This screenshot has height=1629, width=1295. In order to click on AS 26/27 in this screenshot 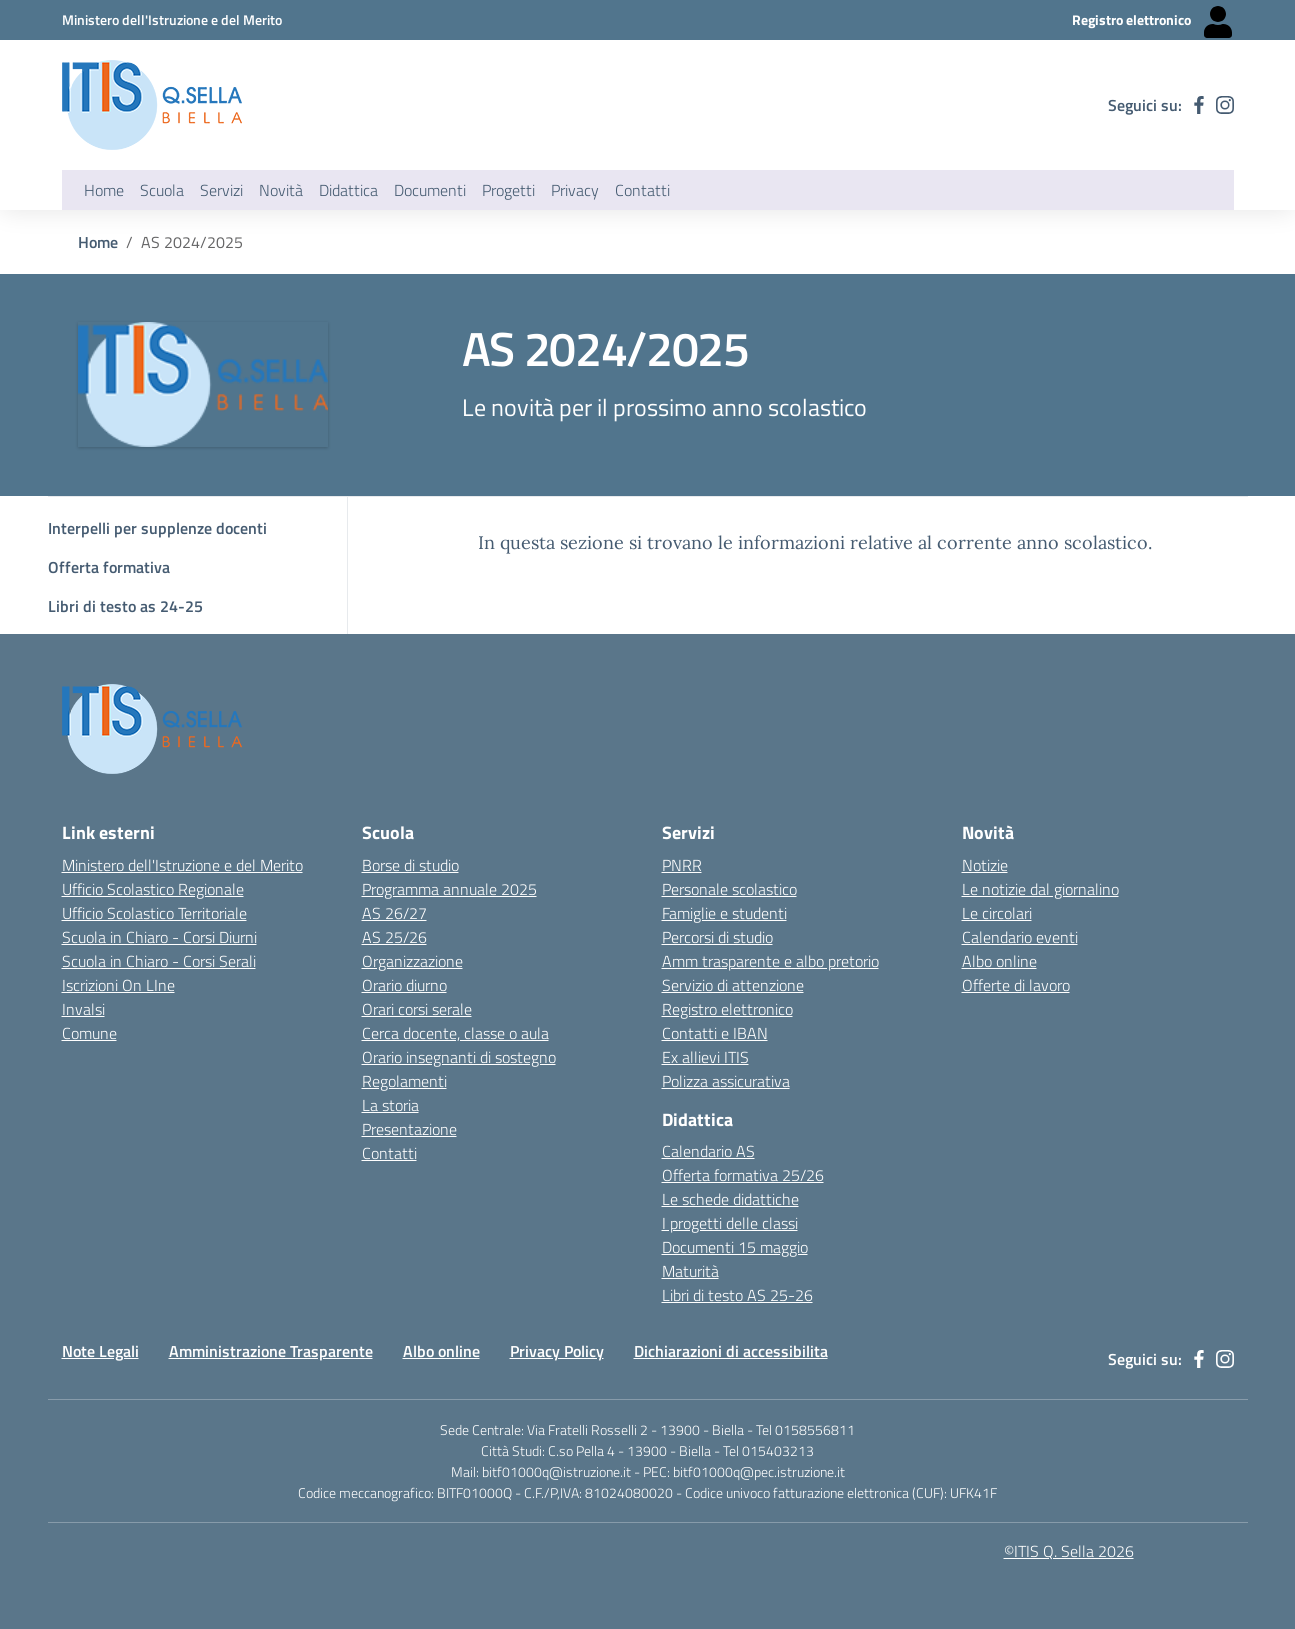, I will do `click(394, 913)`.